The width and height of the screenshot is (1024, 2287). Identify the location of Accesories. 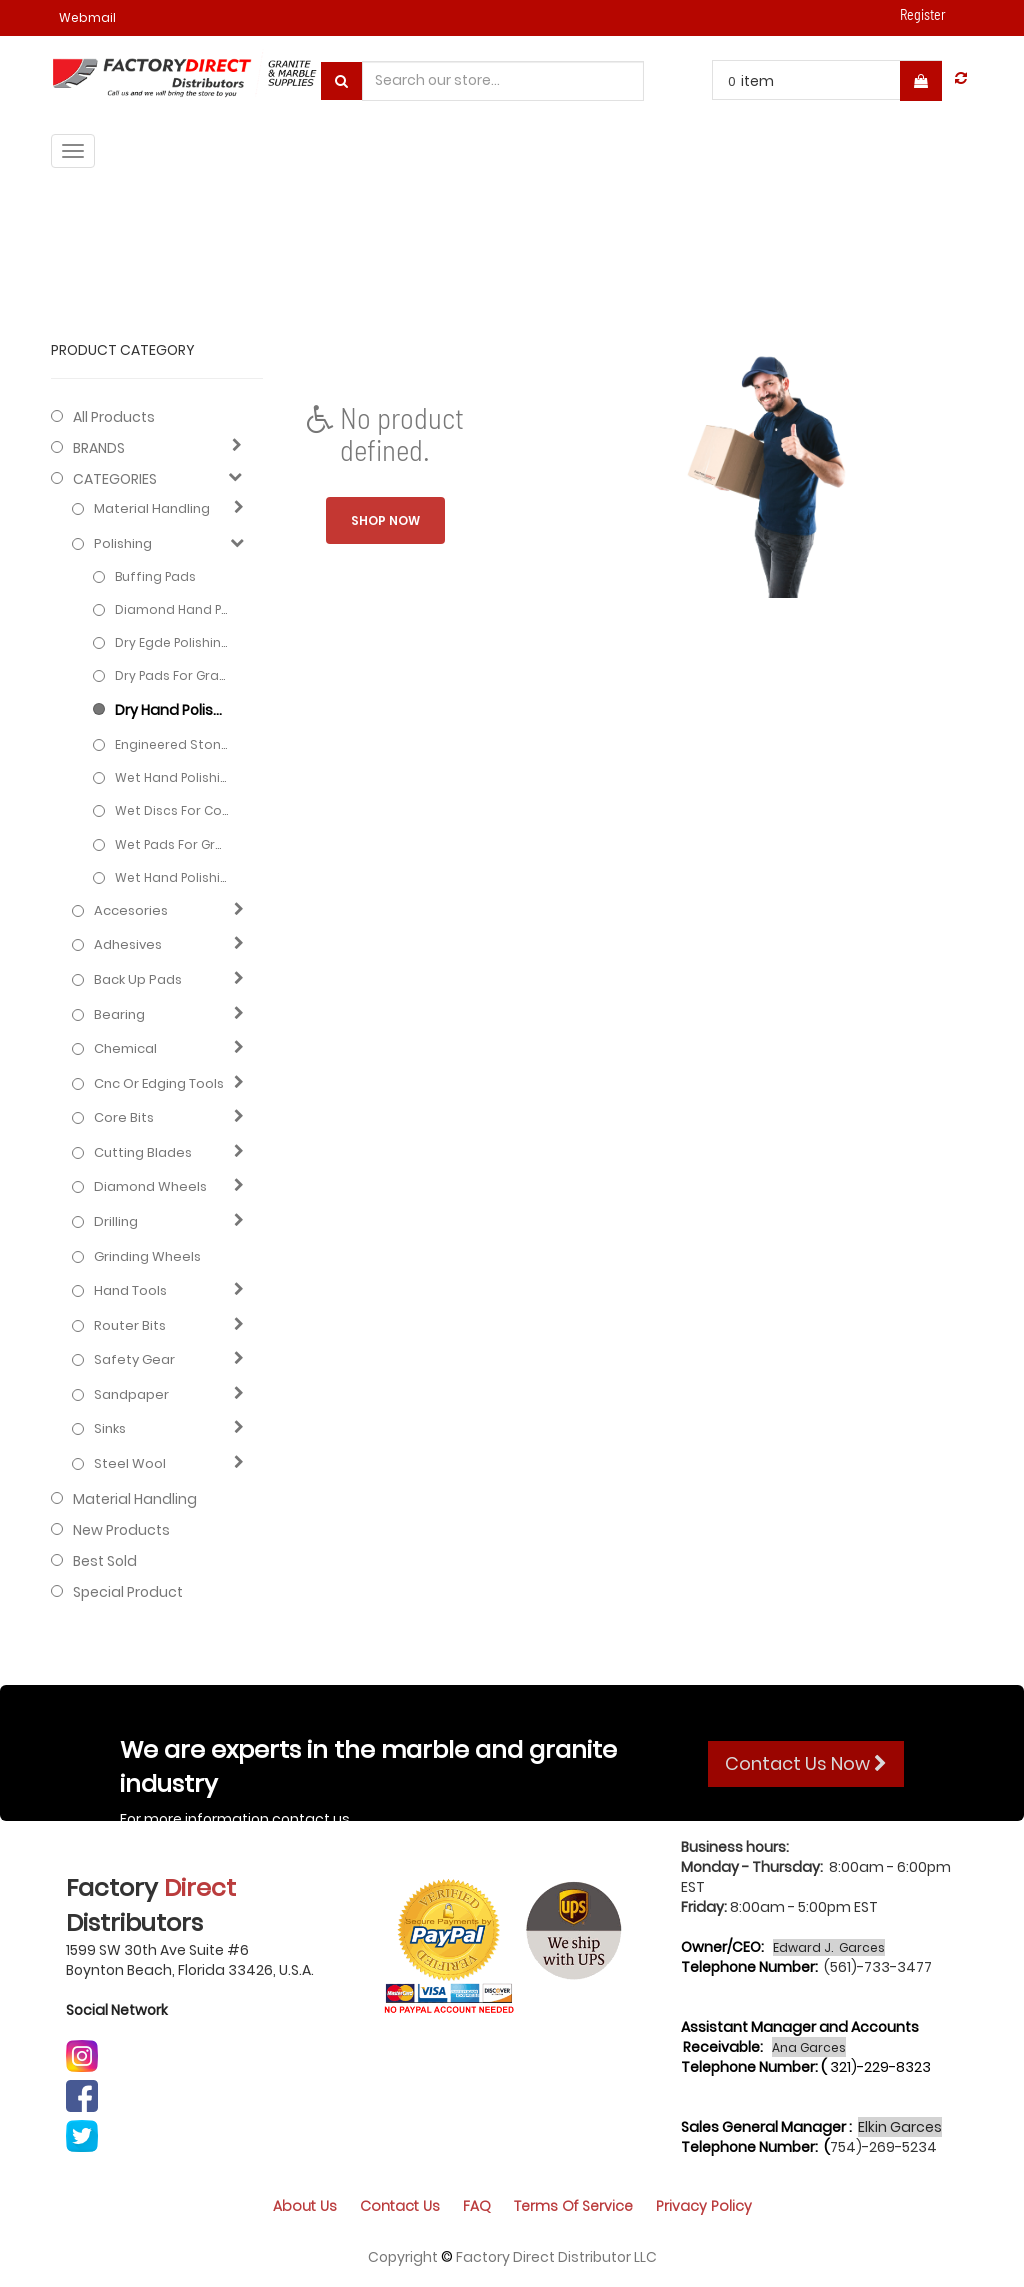
(131, 911).